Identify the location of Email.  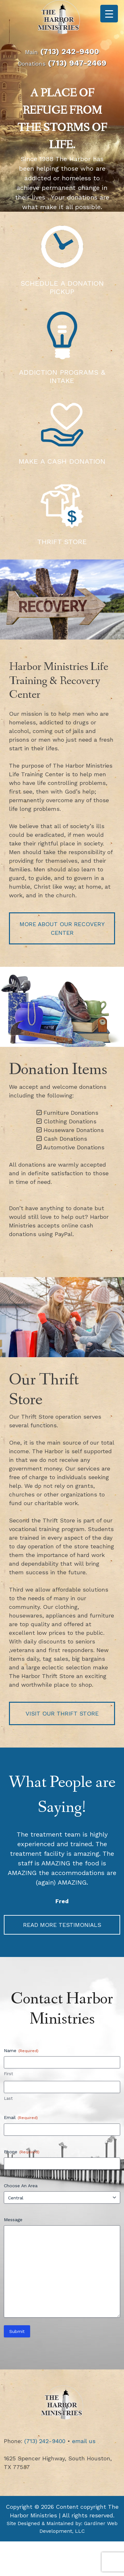
(21, 2118).